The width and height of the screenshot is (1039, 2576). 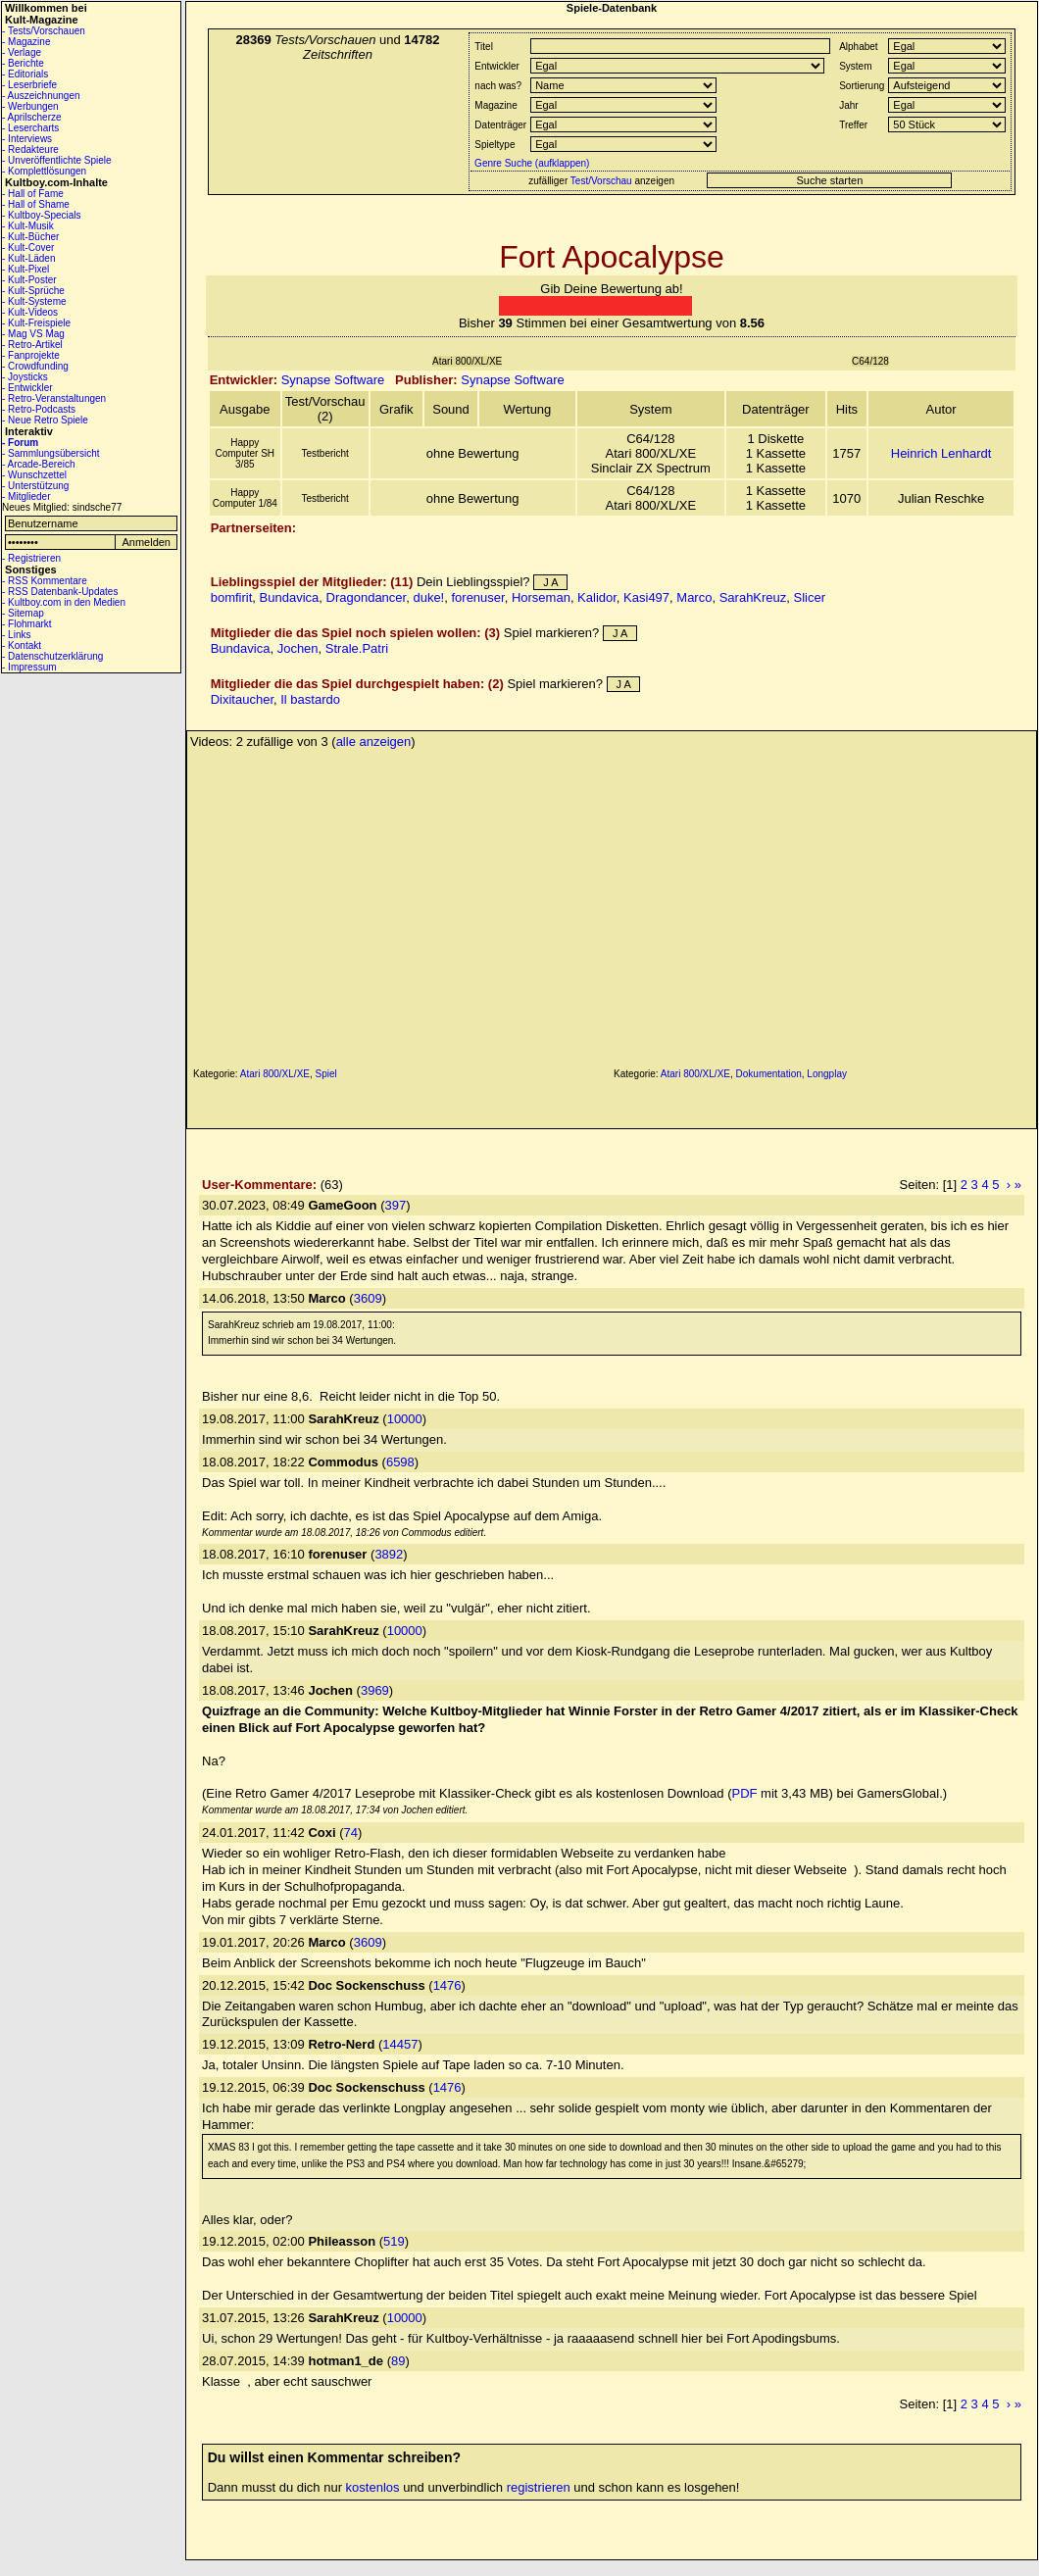 What do you see at coordinates (29, 84) in the screenshot?
I see `- Leserbriefe` at bounding box center [29, 84].